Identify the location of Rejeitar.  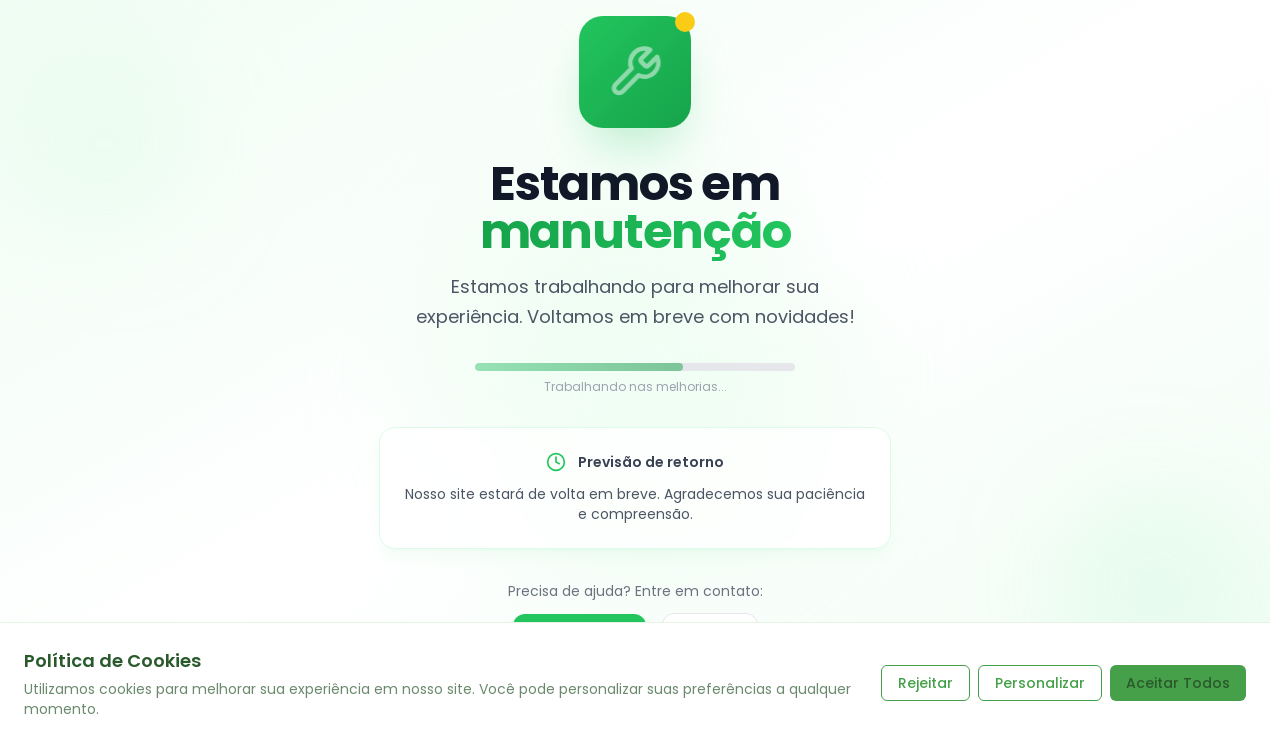
(925, 683).